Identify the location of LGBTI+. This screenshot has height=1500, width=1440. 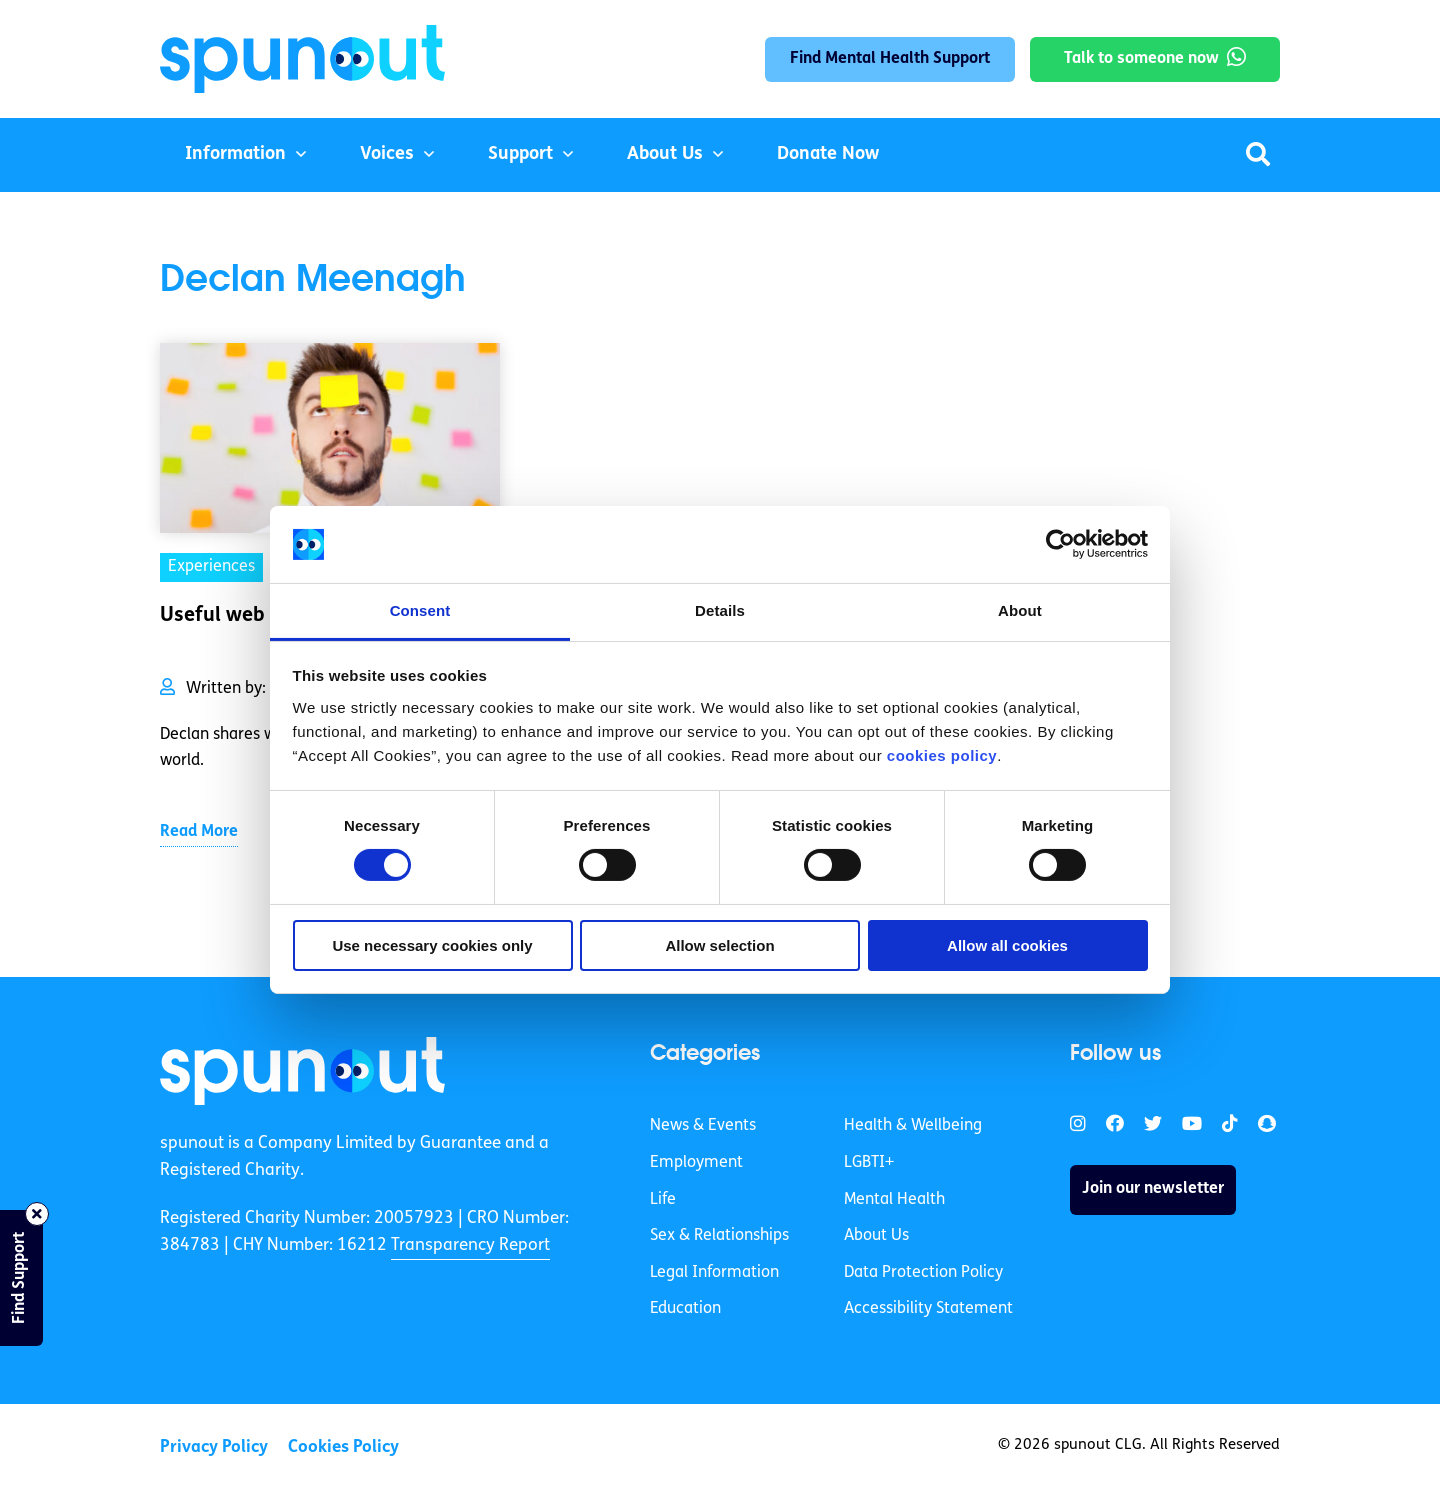
(869, 1163).